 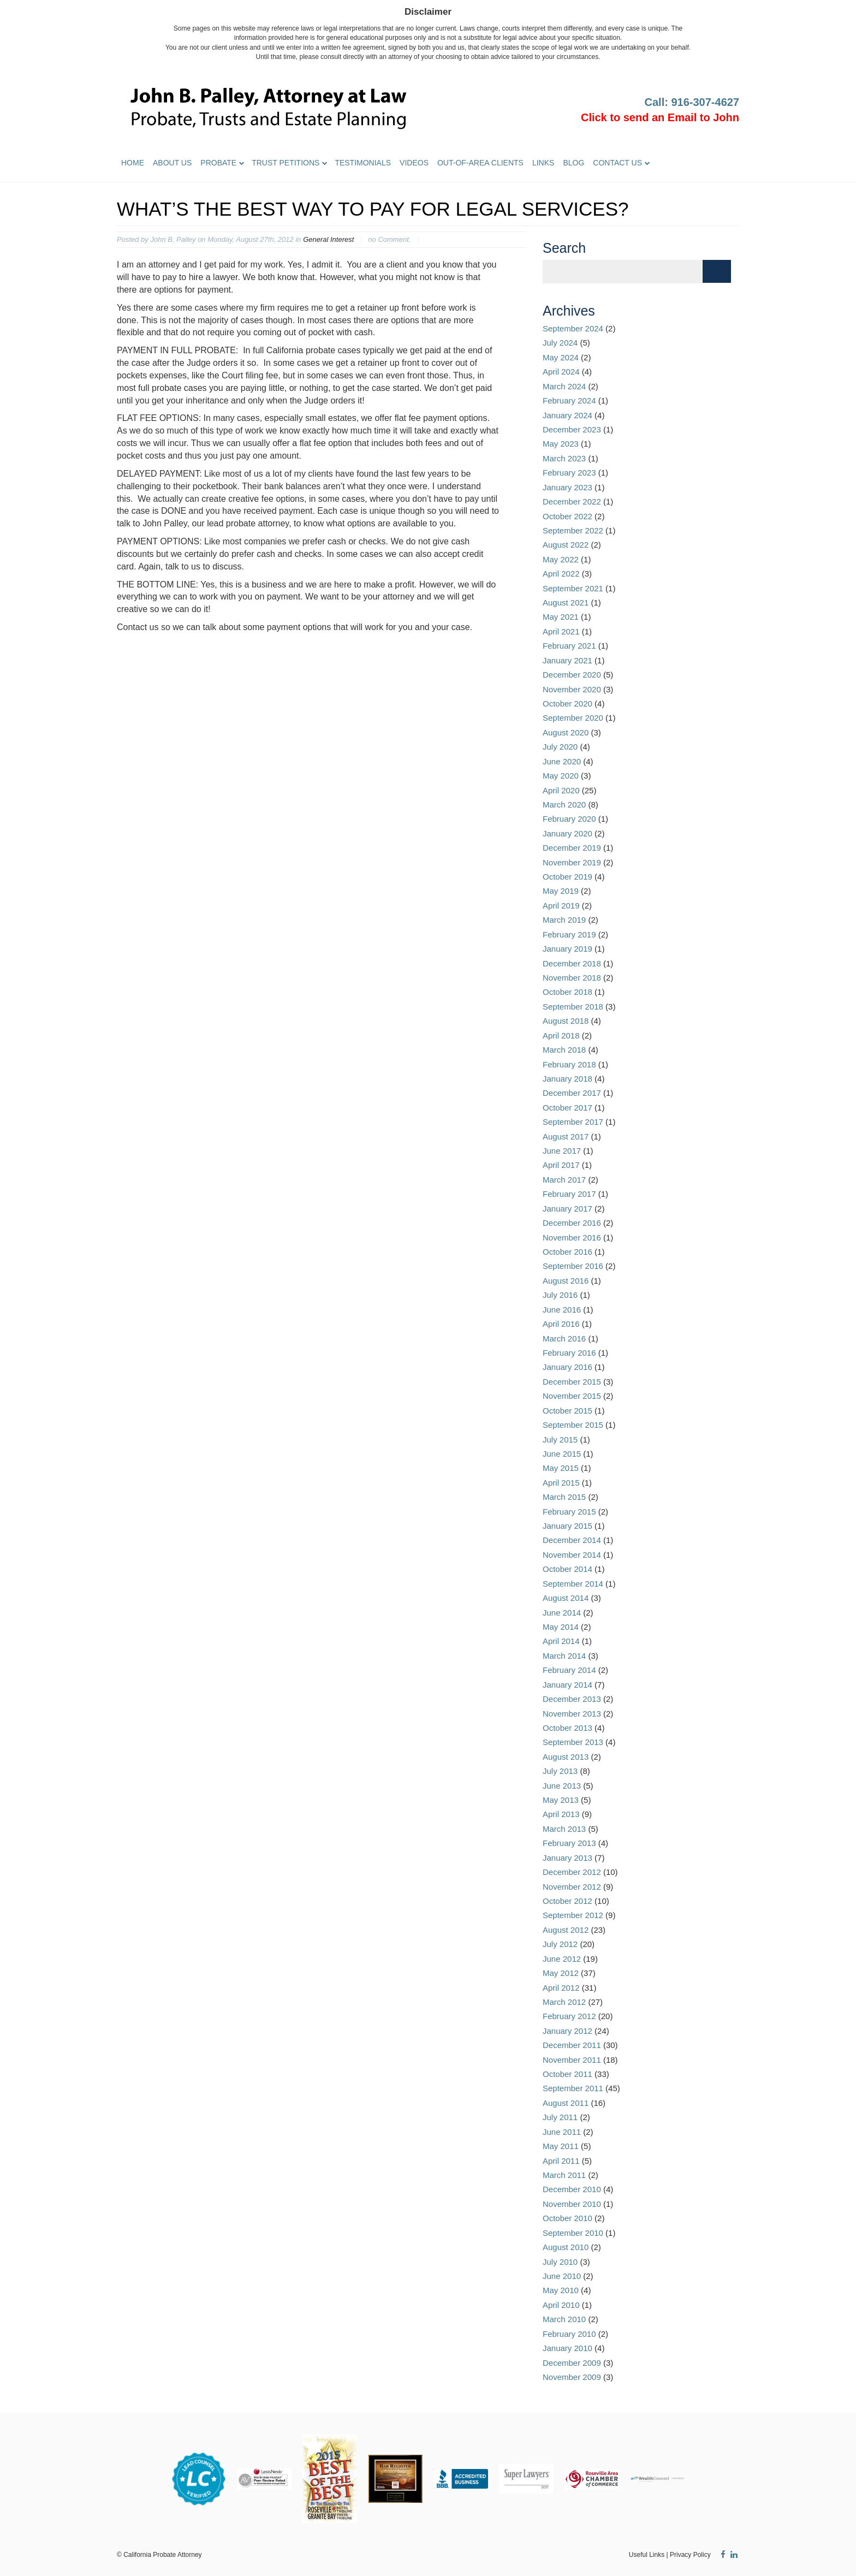 I want to click on April 2010, so click(x=561, y=2305).